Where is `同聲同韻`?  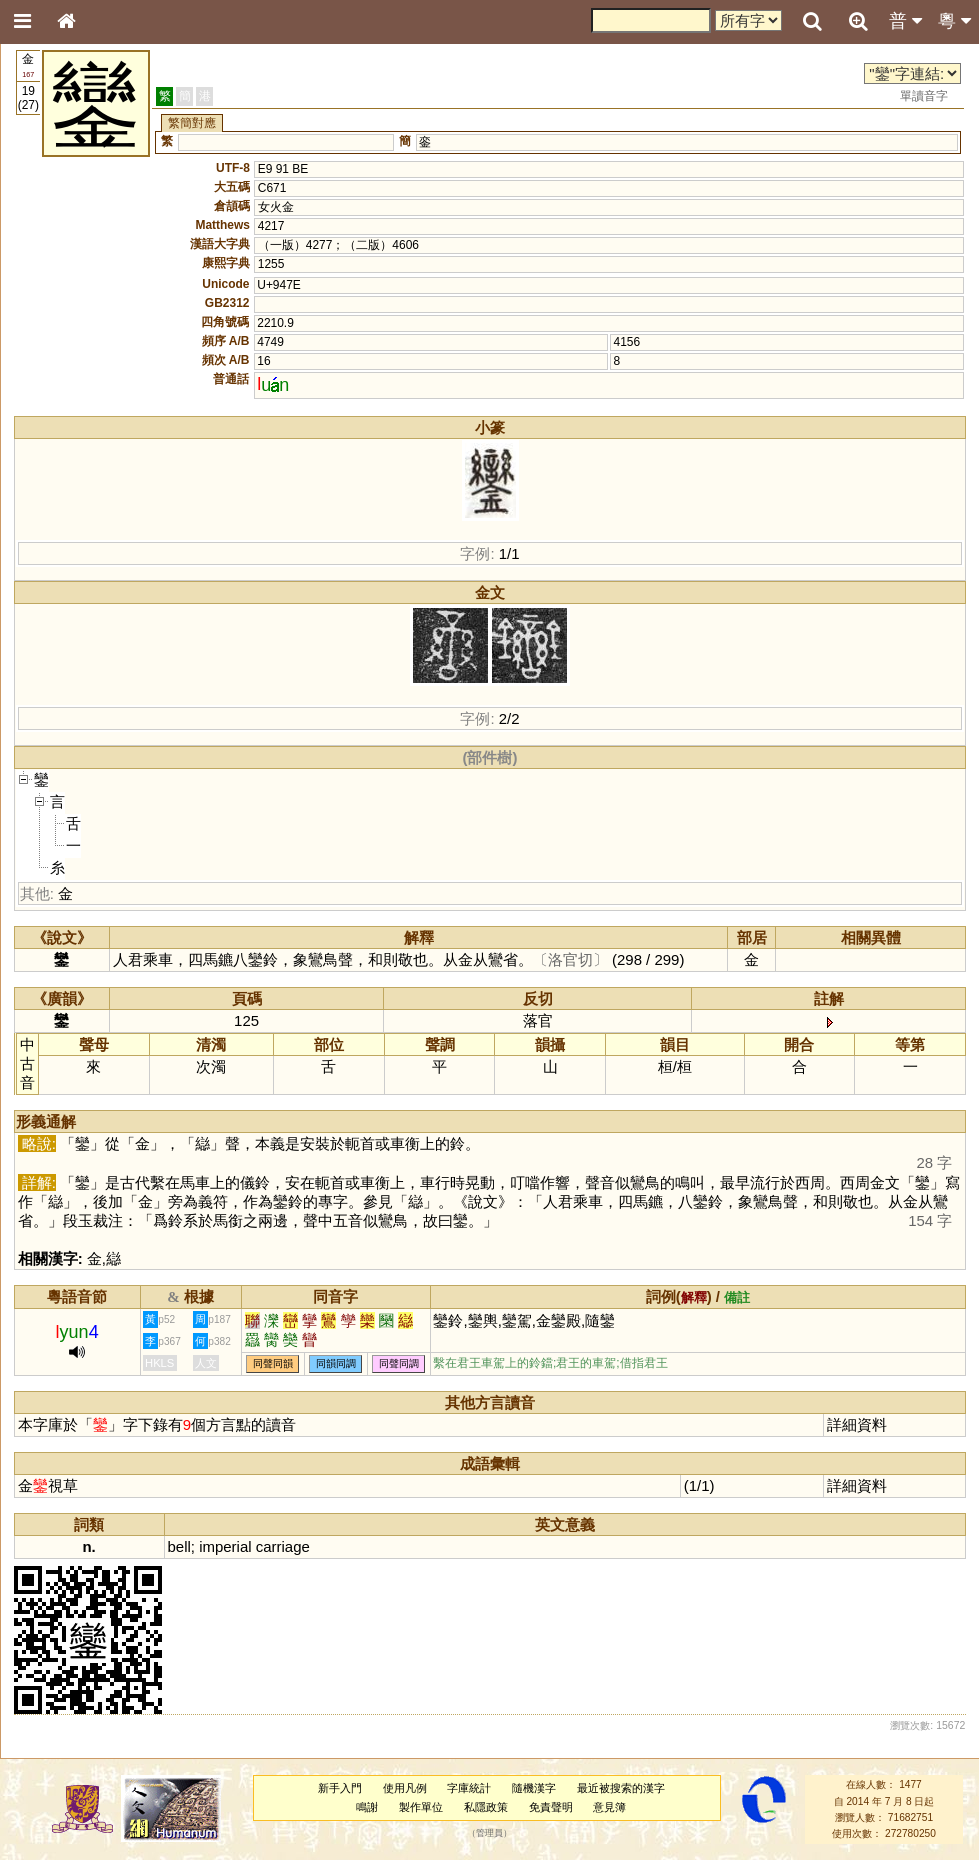
同聲同韻 is located at coordinates (273, 1363).